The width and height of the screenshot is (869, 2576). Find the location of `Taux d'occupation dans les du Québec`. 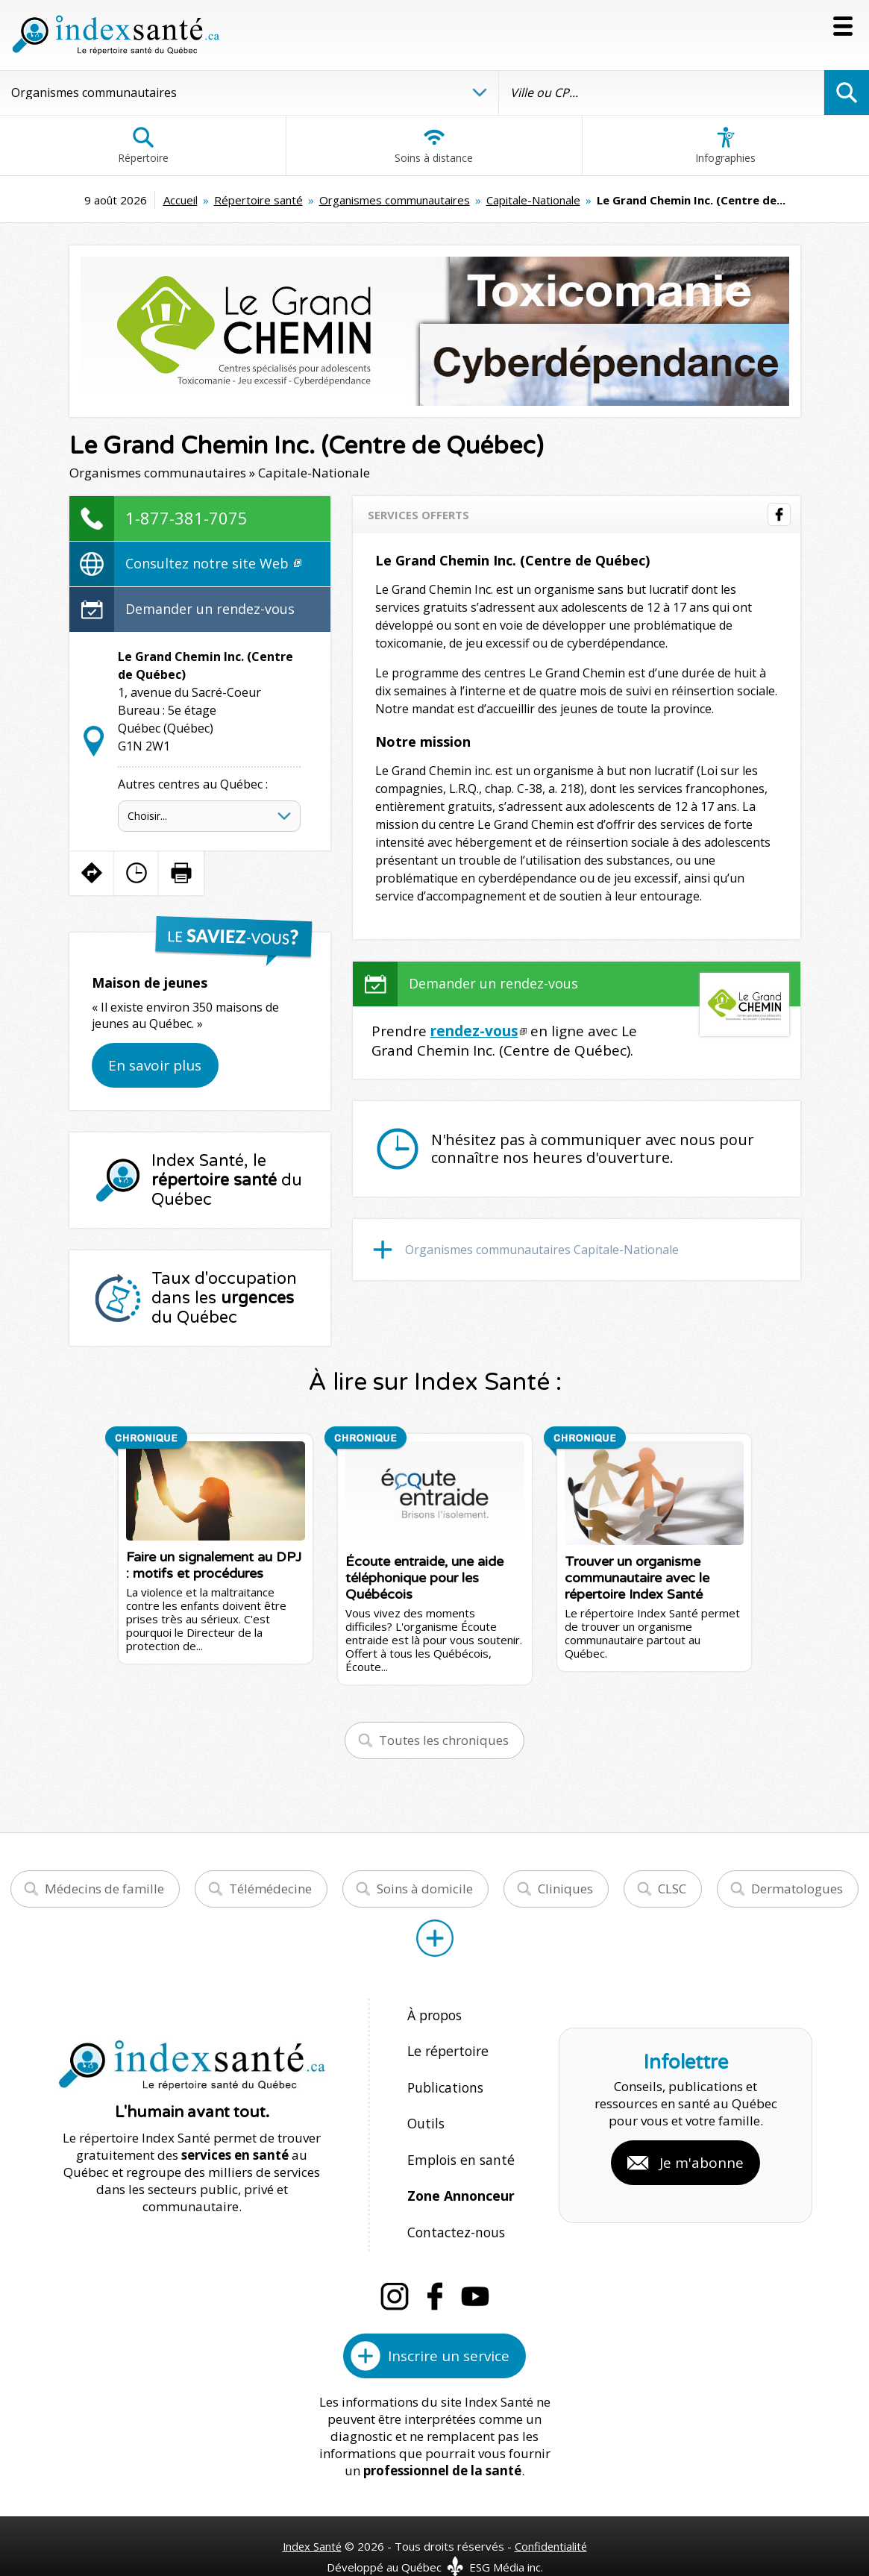

Taux d'occupation dans les du Québec is located at coordinates (224, 1298).